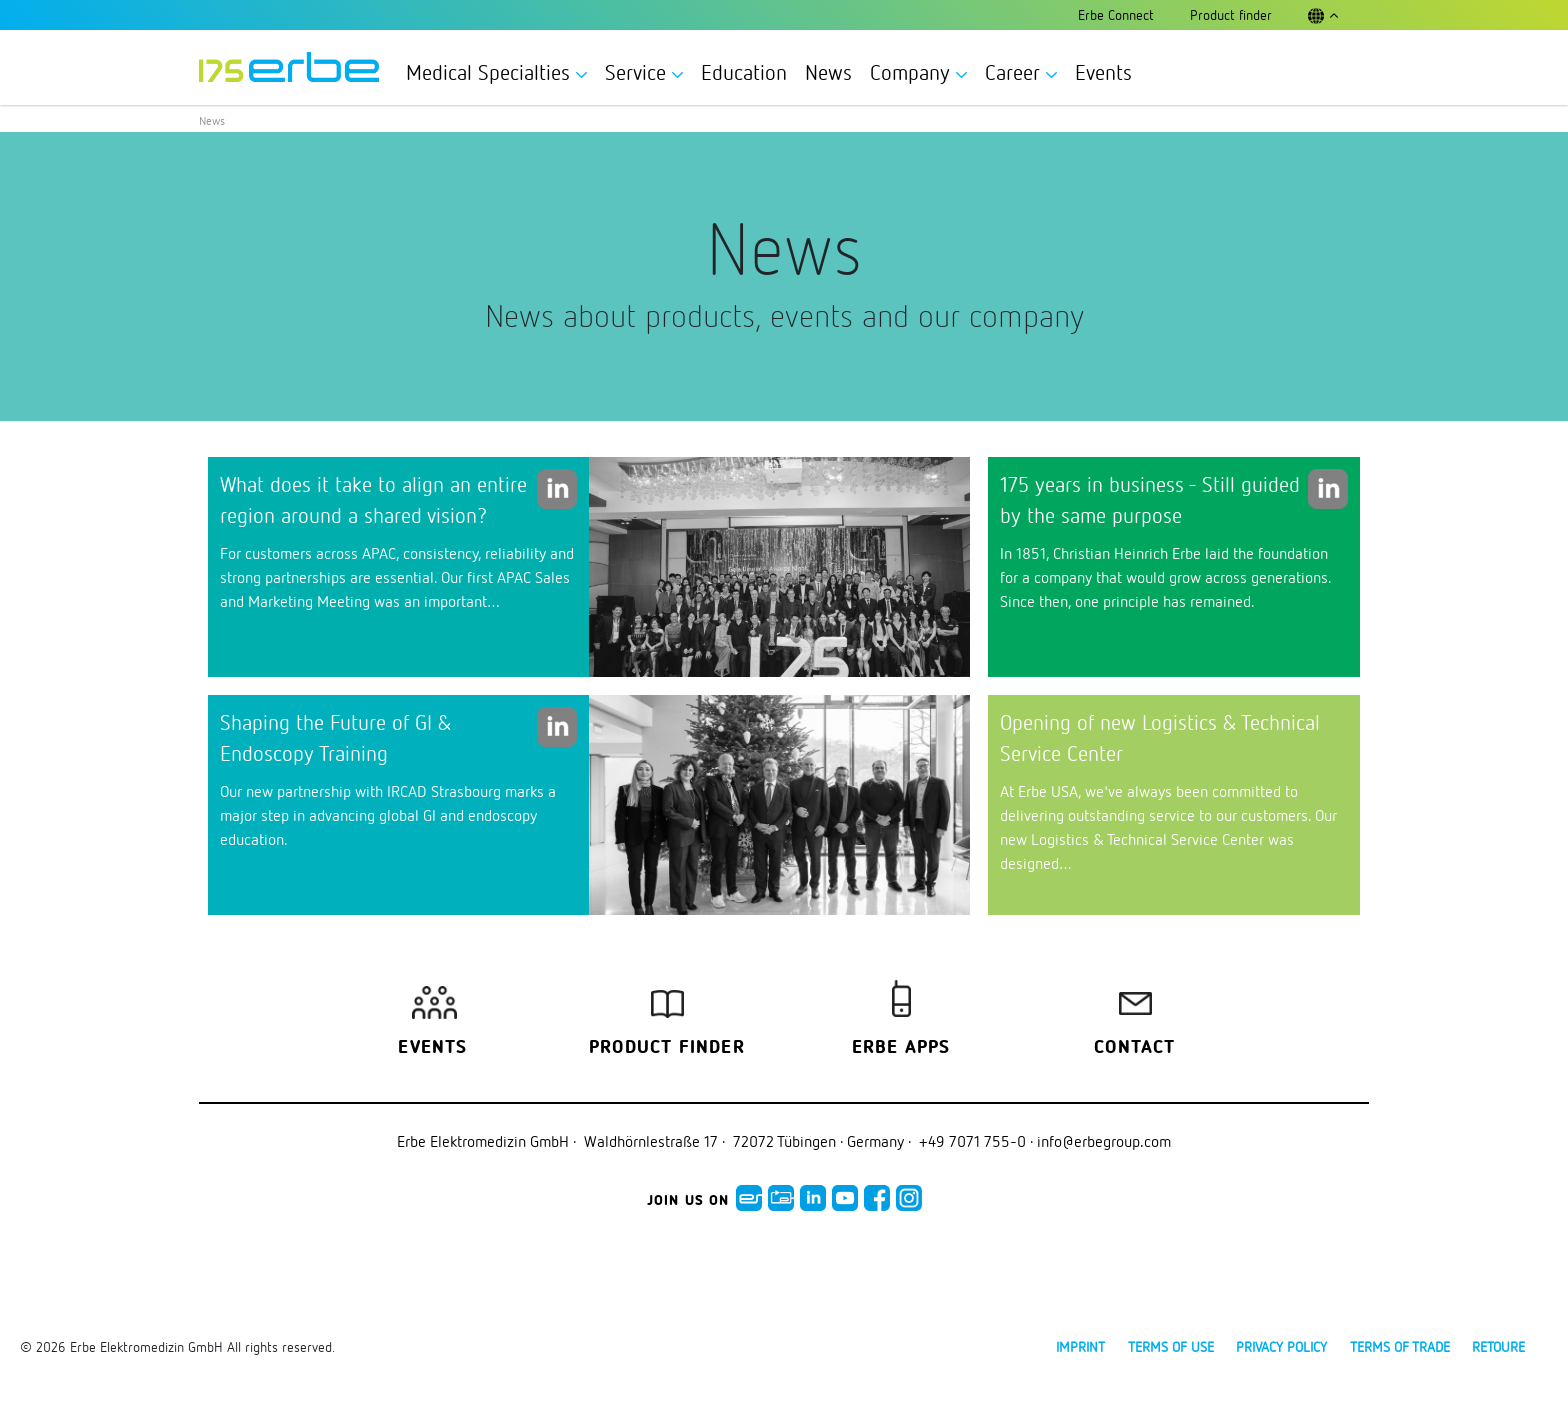 The height and width of the screenshot is (1427, 1568). What do you see at coordinates (1171, 1346) in the screenshot?
I see `Terms of use` at bounding box center [1171, 1346].